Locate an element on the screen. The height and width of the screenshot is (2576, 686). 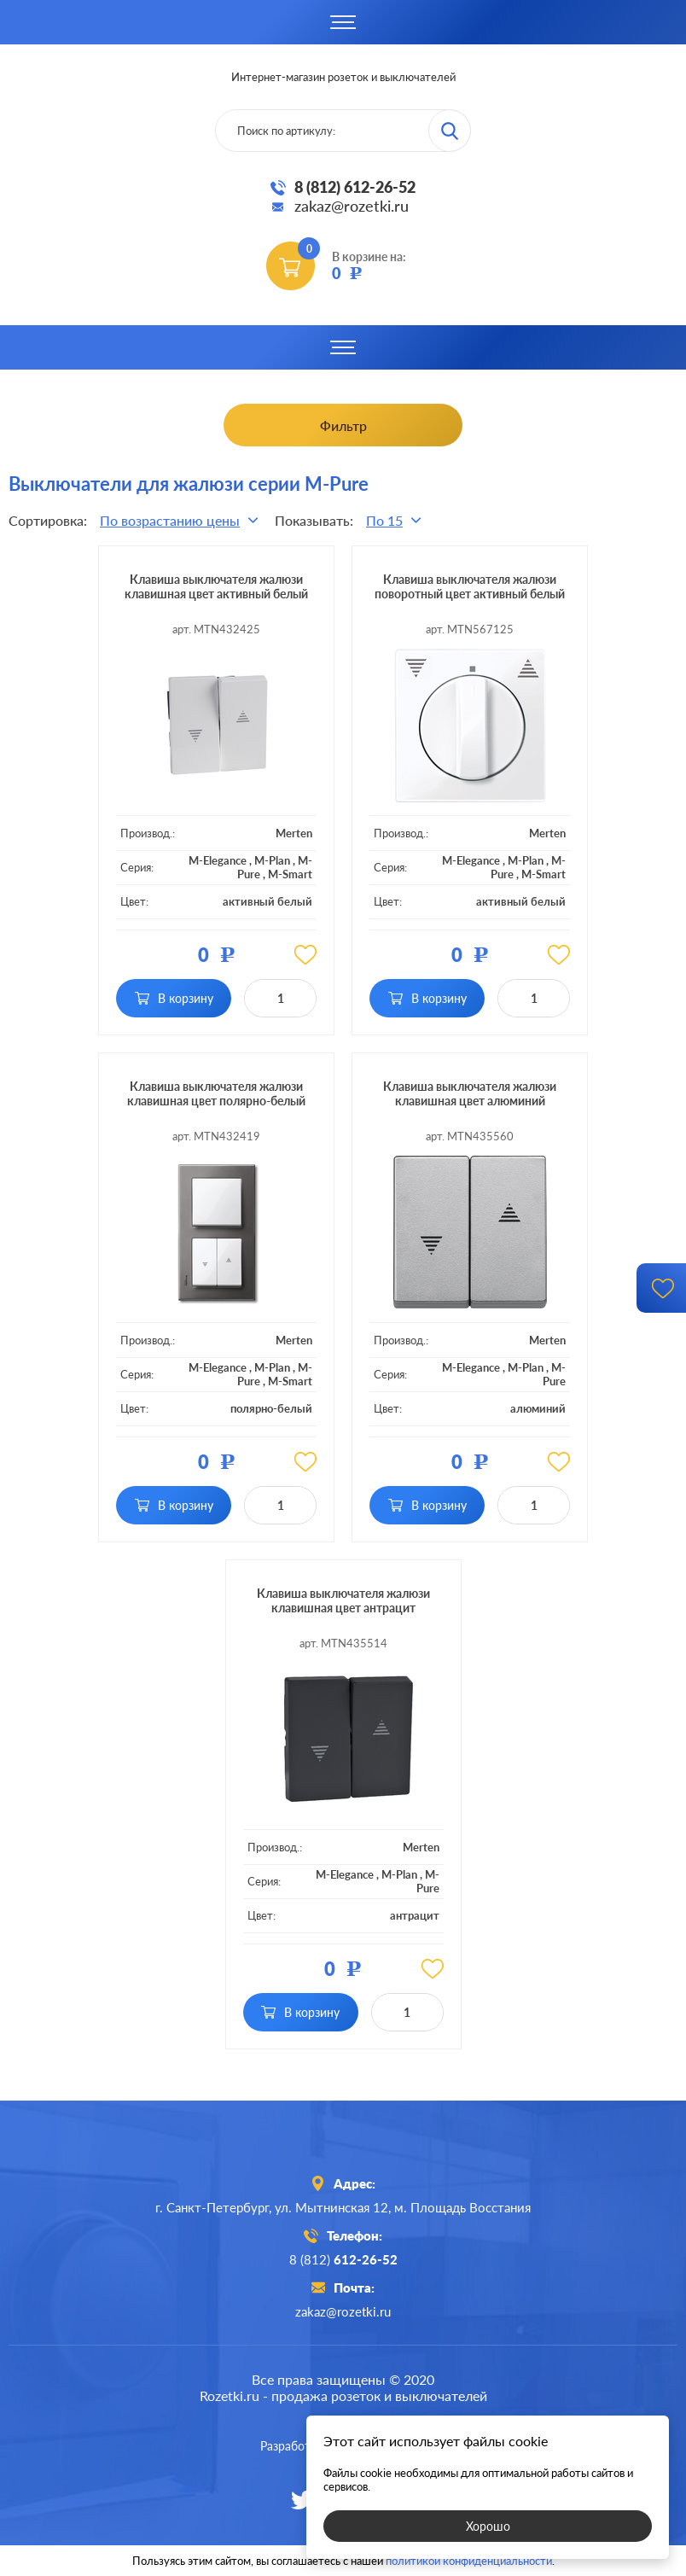
Клавиша выключателя жалюзи клавишная цвет алюминий is located at coordinates (469, 1093).